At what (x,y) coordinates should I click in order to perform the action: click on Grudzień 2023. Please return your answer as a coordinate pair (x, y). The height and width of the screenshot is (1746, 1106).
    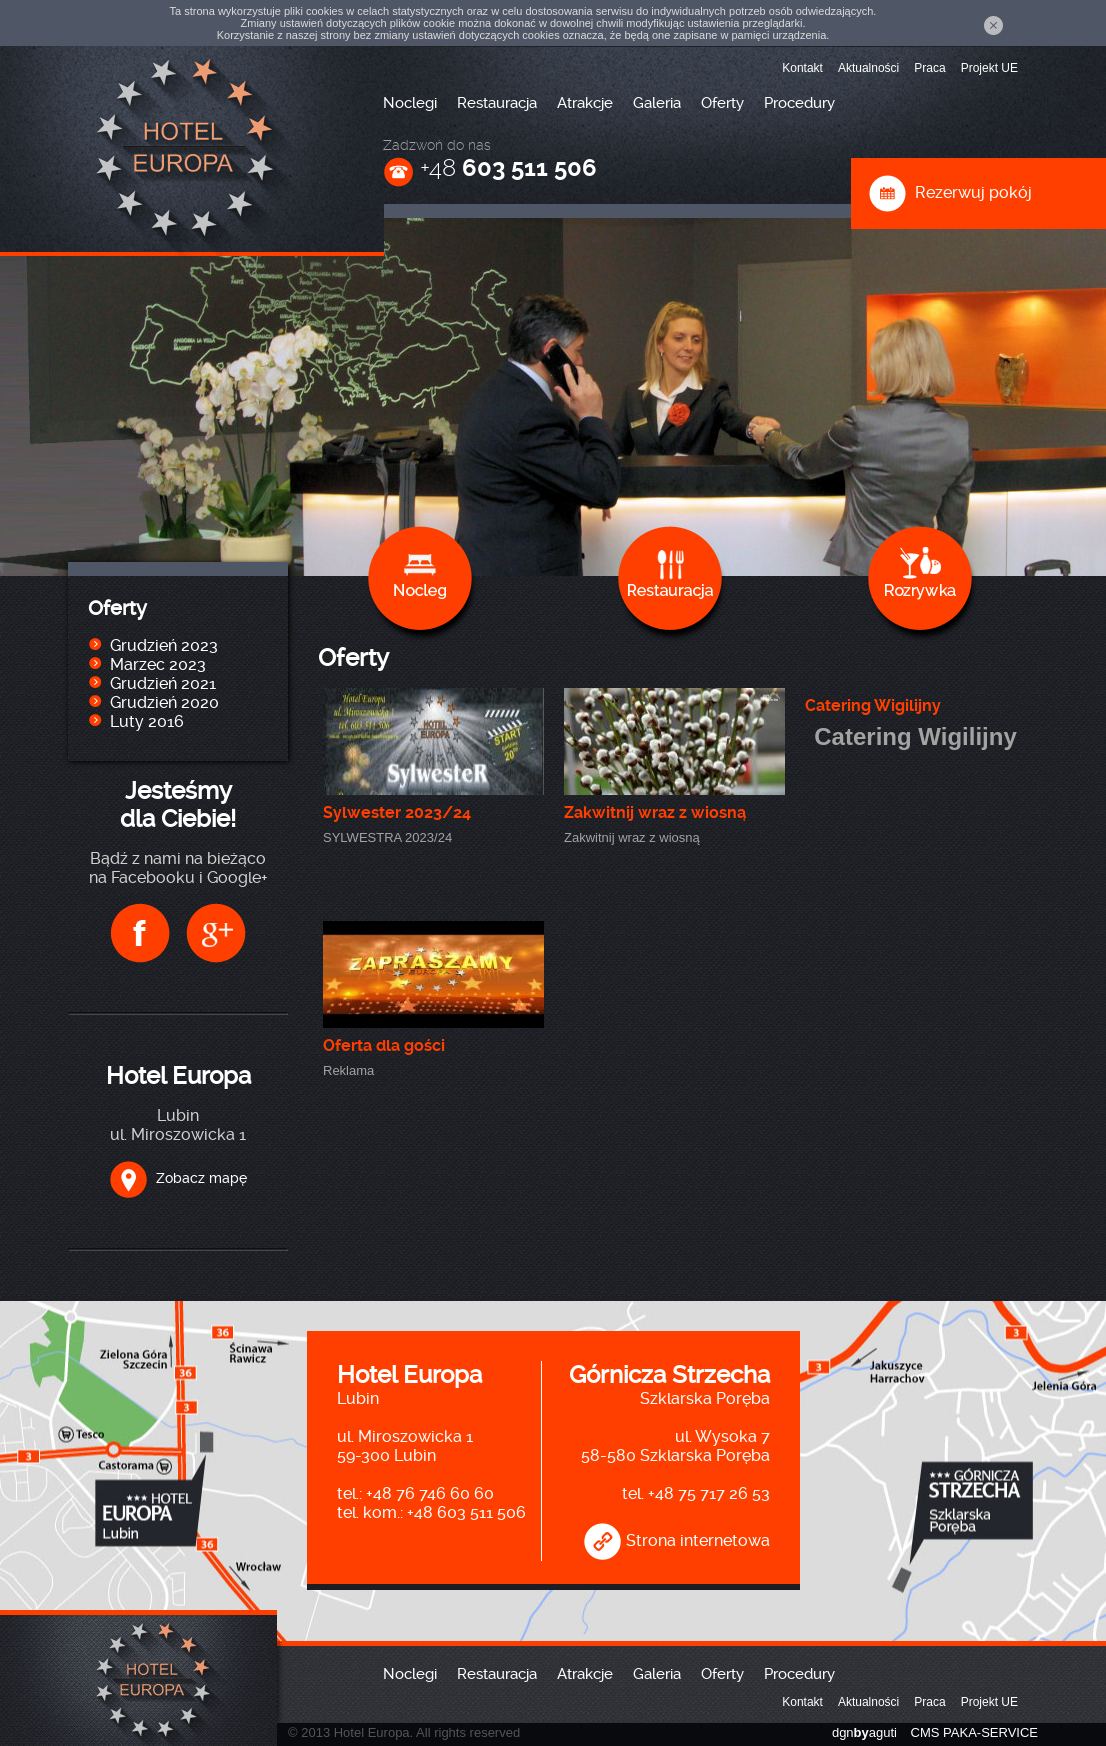
    Looking at the image, I should click on (164, 645).